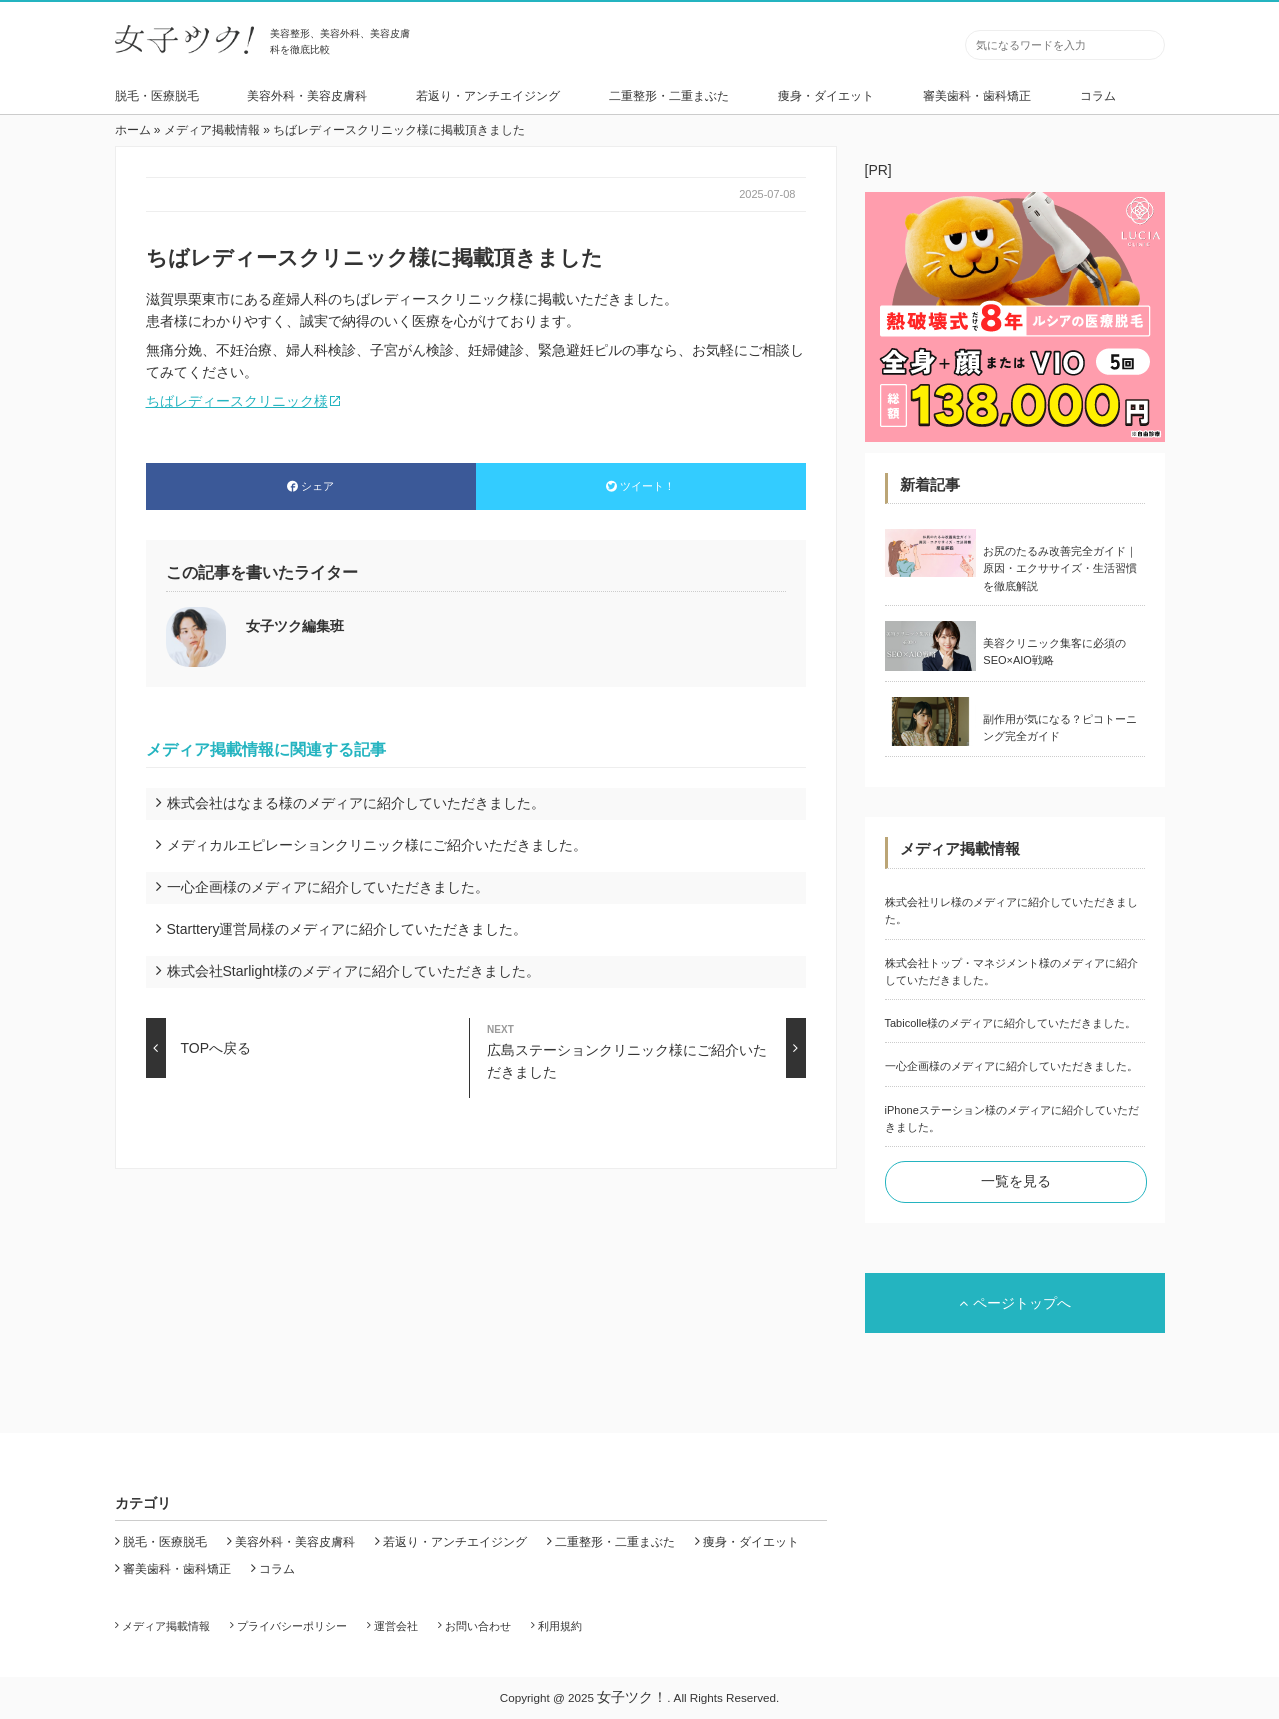 The image size is (1279, 1719). What do you see at coordinates (353, 971) in the screenshot?
I see `株式会社Starlight様のメディアに紹介していただきました。` at bounding box center [353, 971].